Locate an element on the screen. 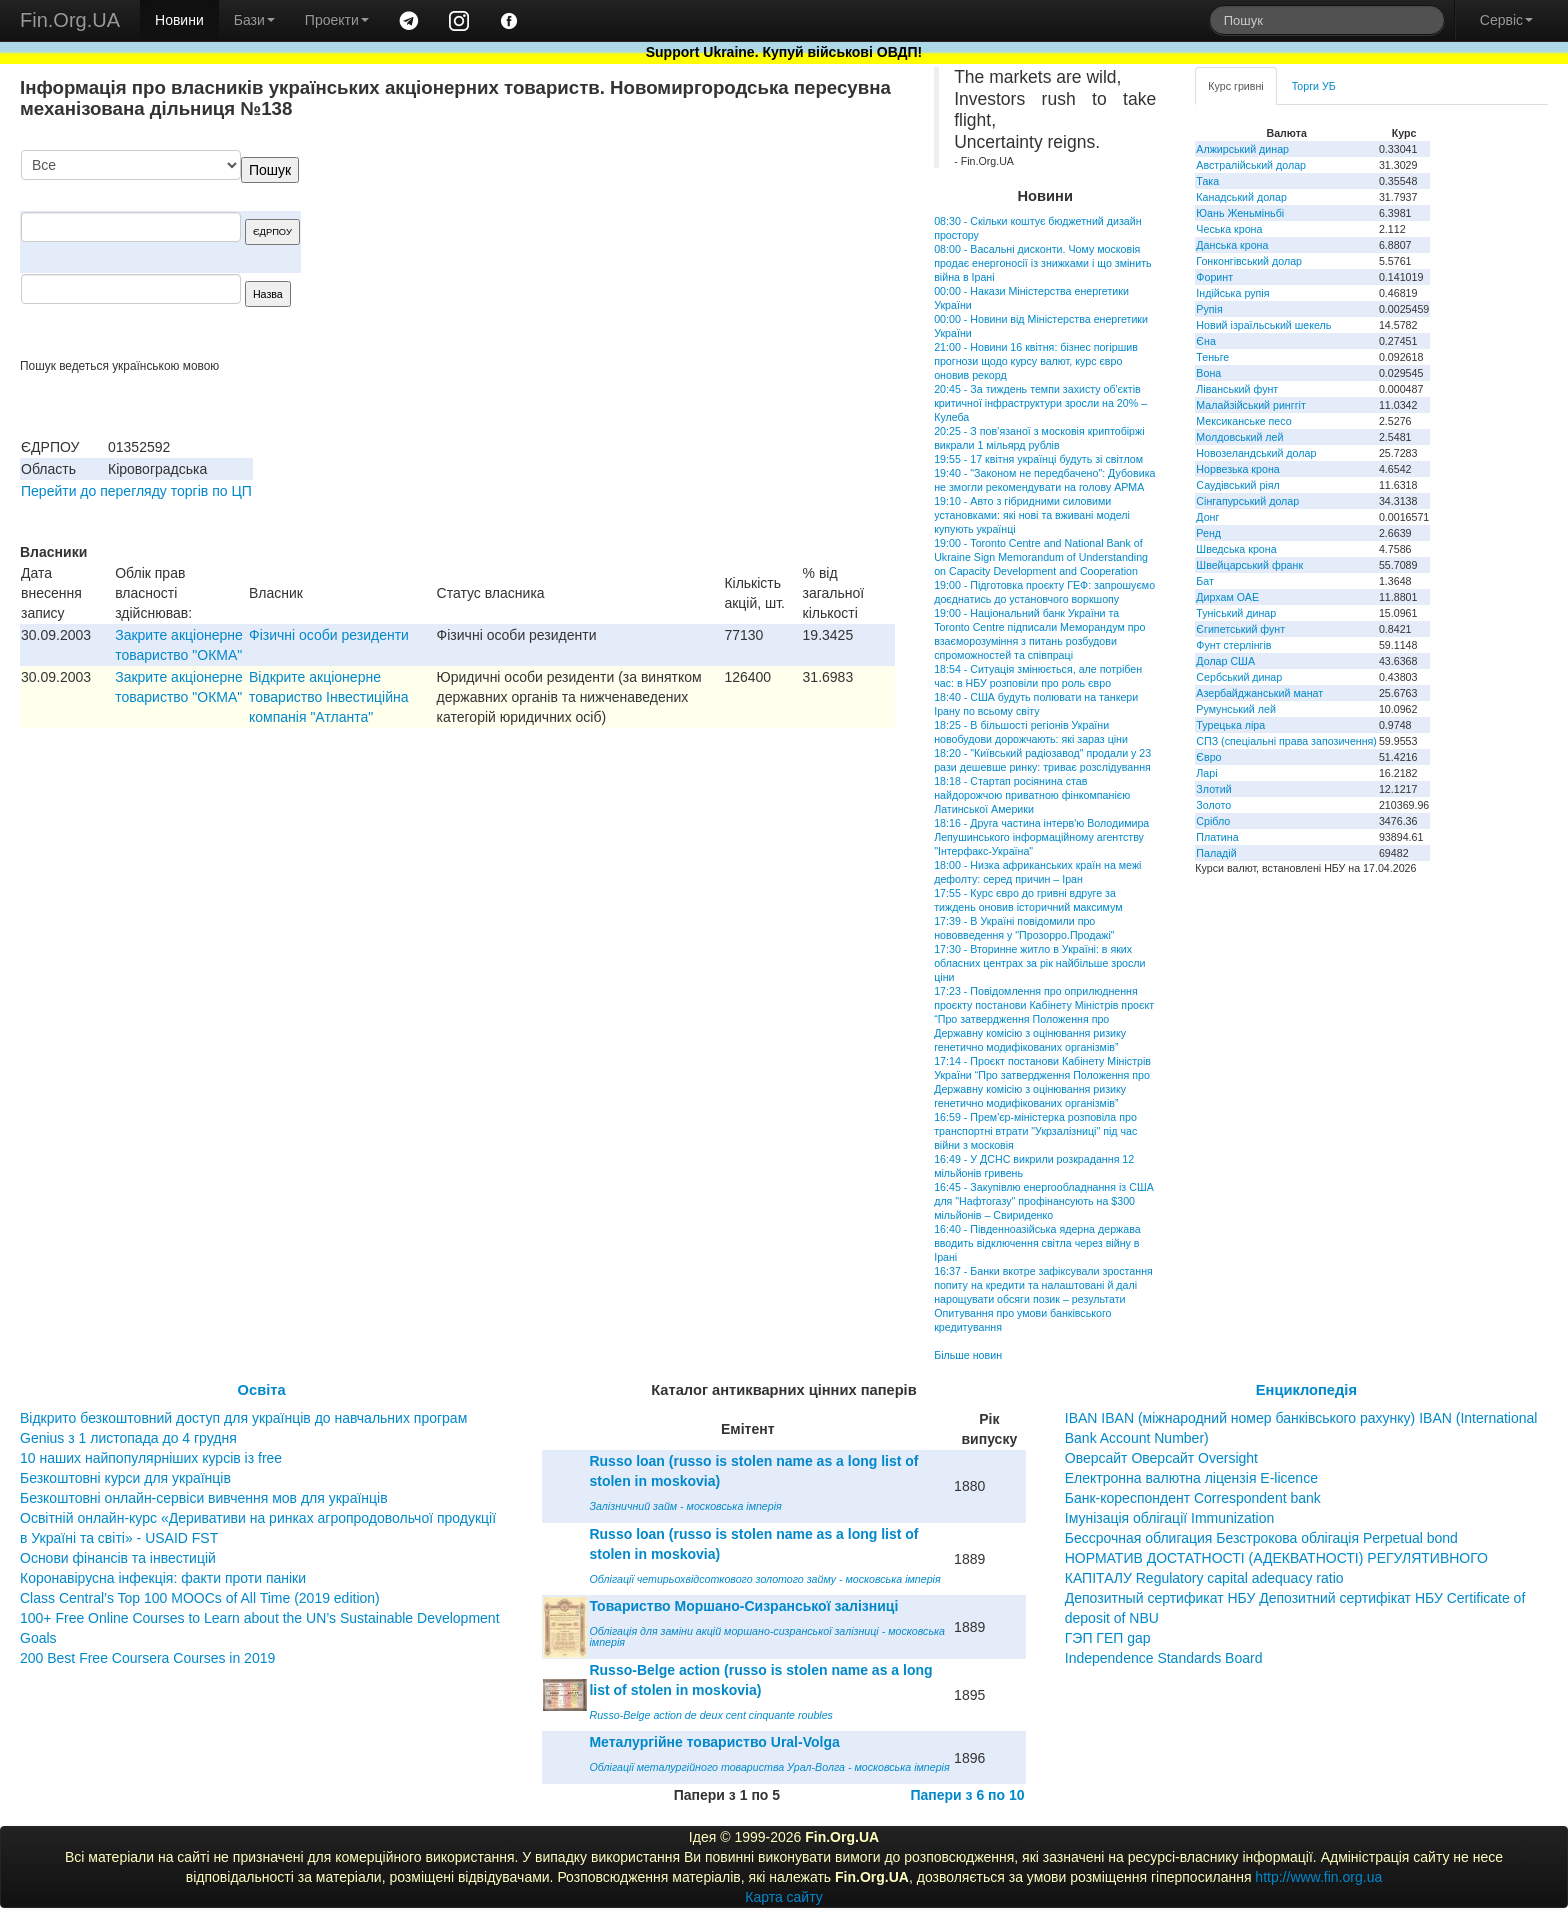 Image resolution: width=1568 pixels, height=1928 pixels. ГЭП ГЕП gap is located at coordinates (1108, 1638).